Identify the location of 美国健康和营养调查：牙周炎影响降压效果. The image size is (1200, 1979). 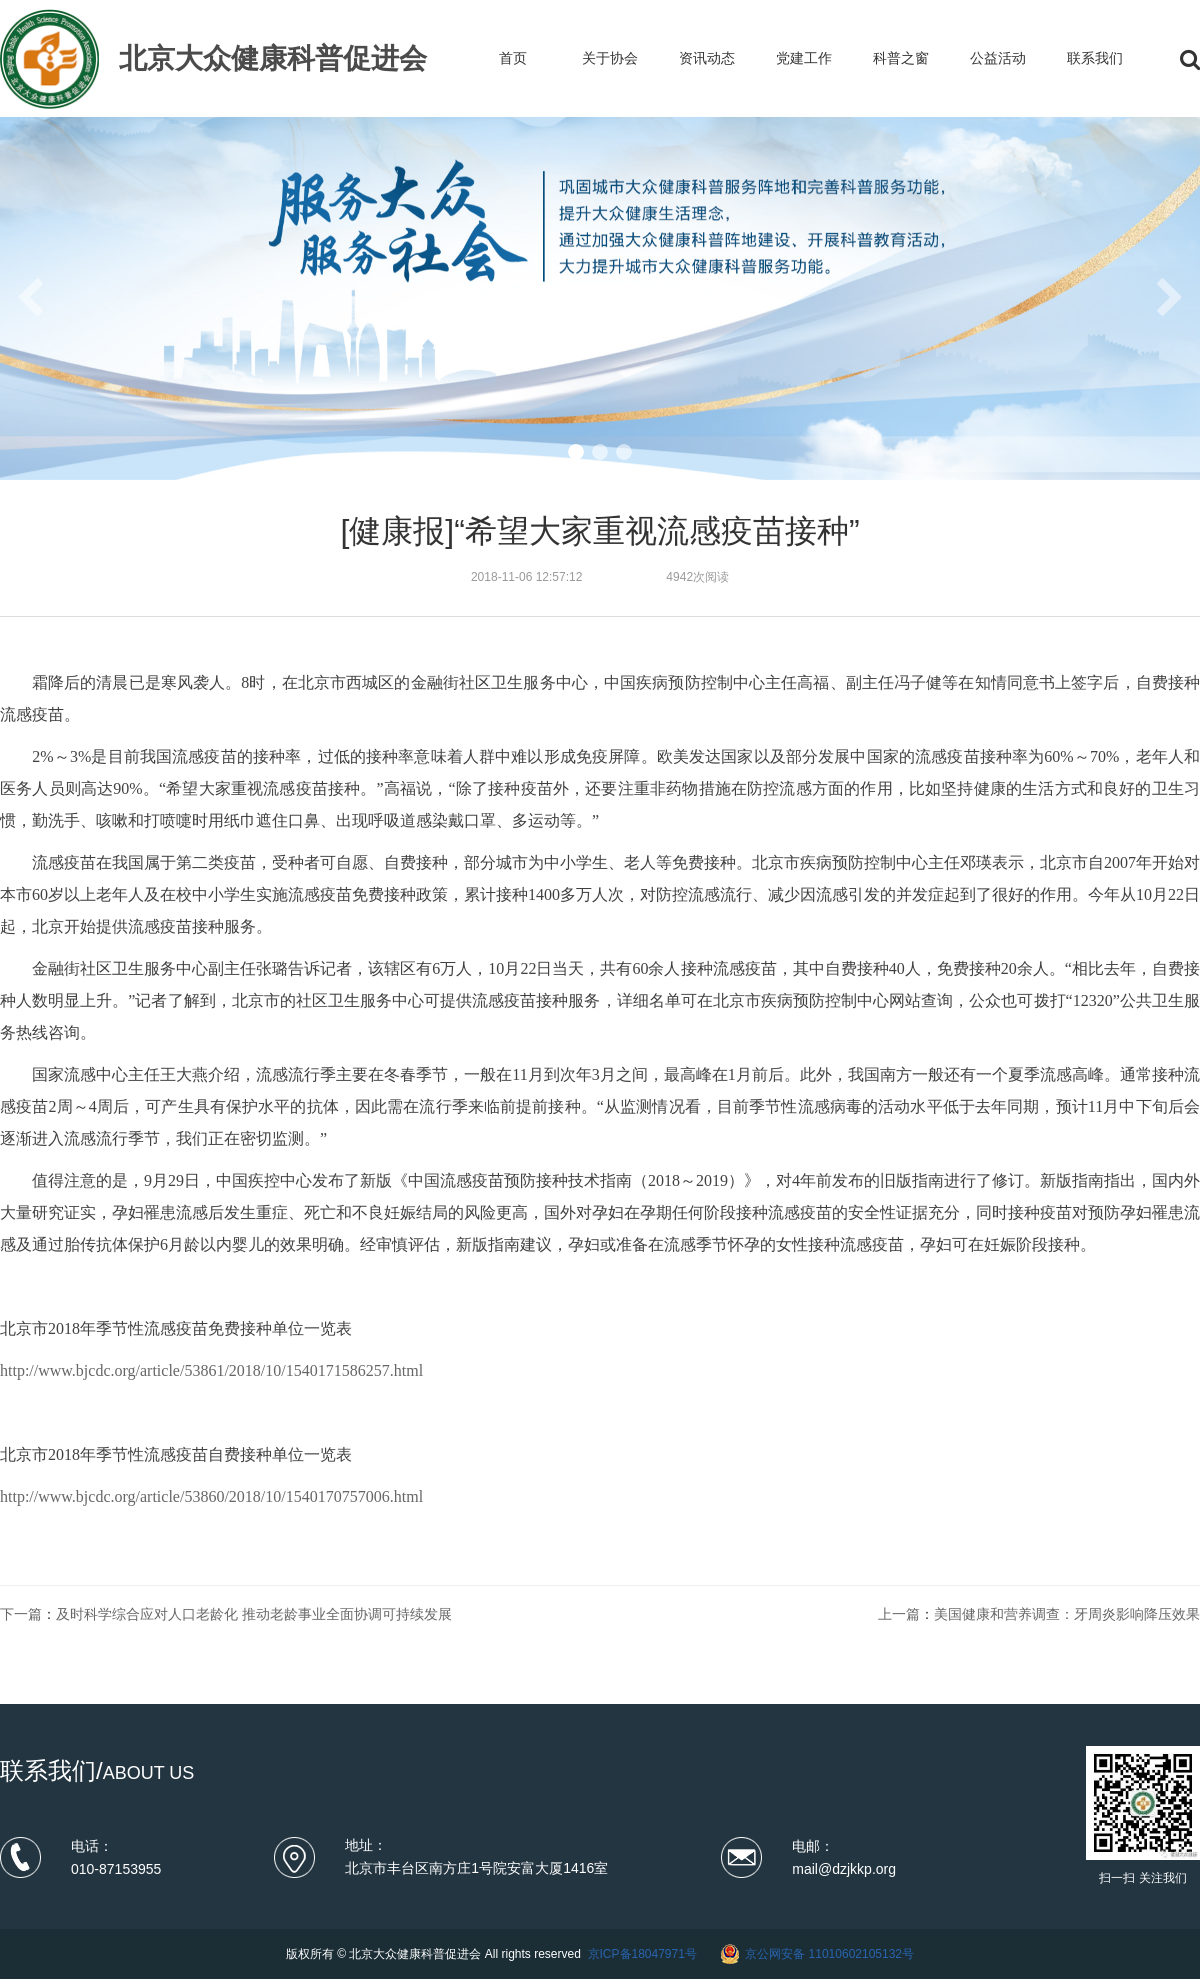
(1067, 1614).